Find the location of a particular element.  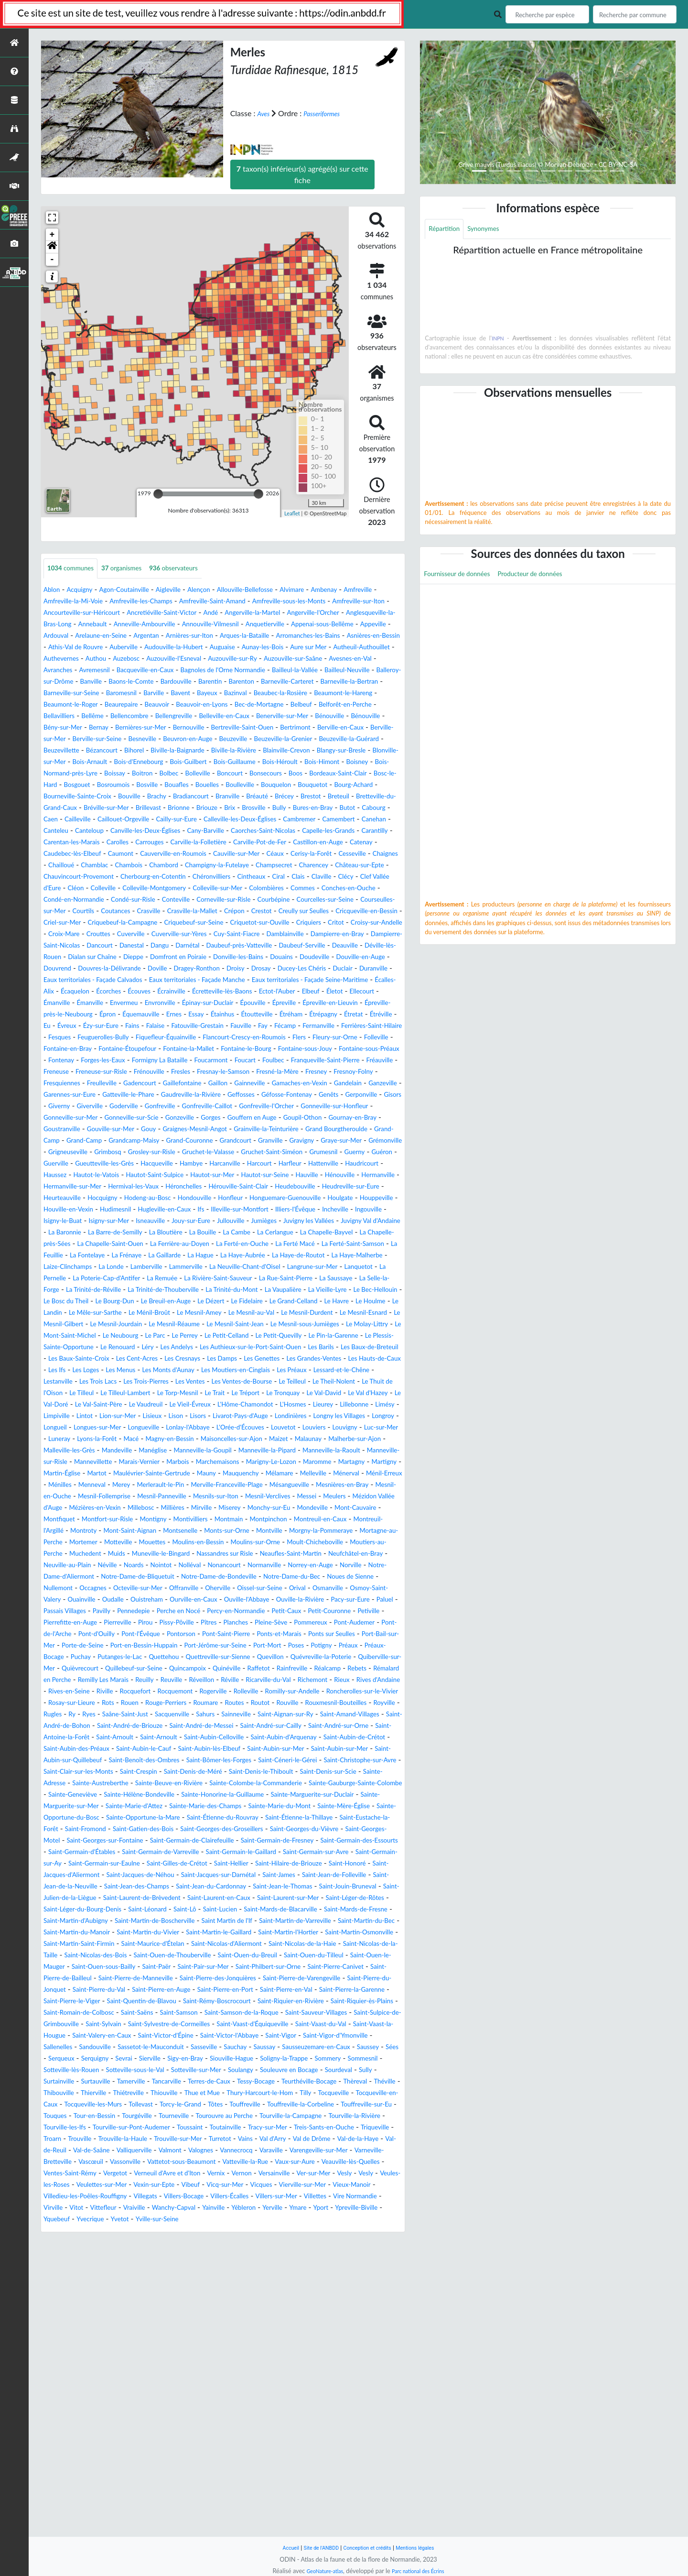

Écouves is located at coordinates (155, 1060).